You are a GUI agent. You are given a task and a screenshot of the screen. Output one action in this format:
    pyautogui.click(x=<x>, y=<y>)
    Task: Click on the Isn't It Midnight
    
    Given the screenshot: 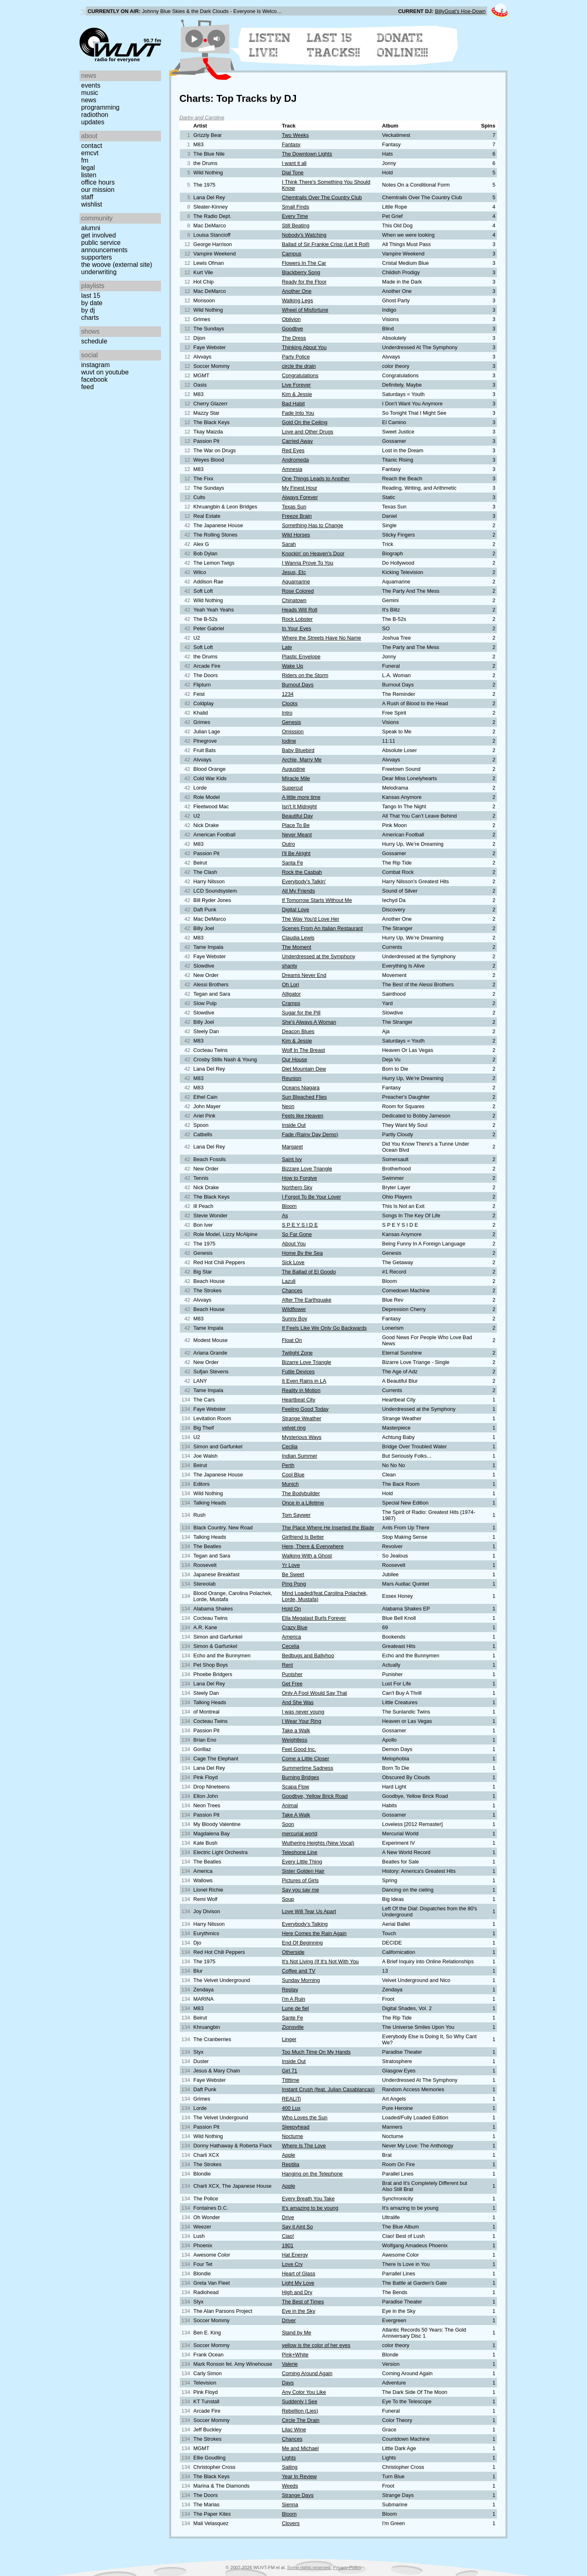 What is the action you would take?
    pyautogui.click(x=299, y=806)
    